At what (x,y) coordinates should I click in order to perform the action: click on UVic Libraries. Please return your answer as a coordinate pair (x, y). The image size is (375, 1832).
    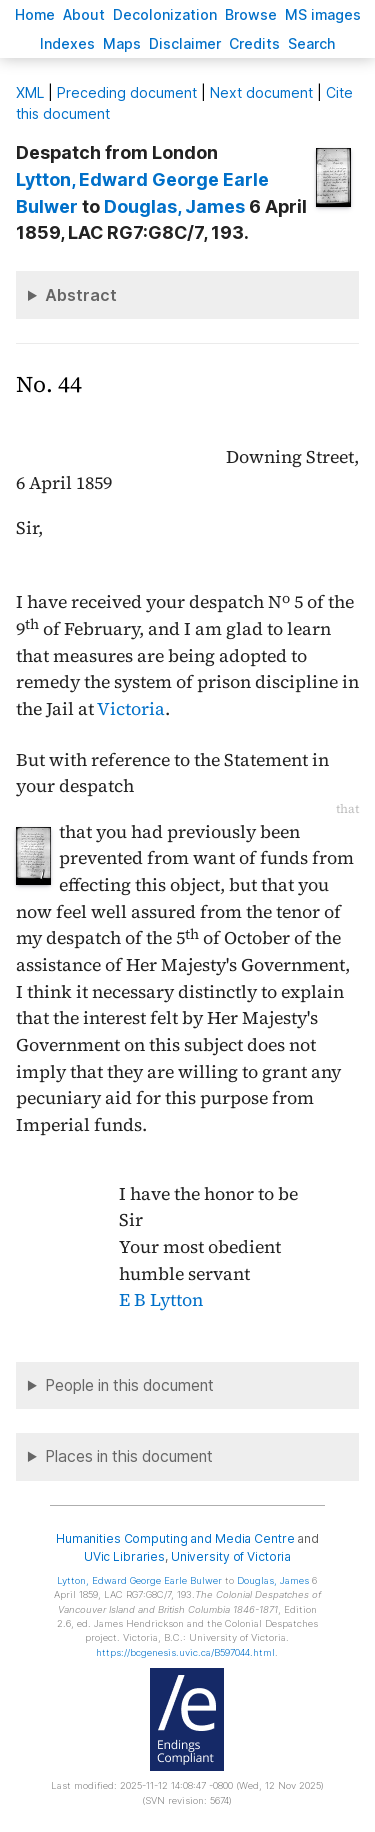
    Looking at the image, I should click on (124, 1556).